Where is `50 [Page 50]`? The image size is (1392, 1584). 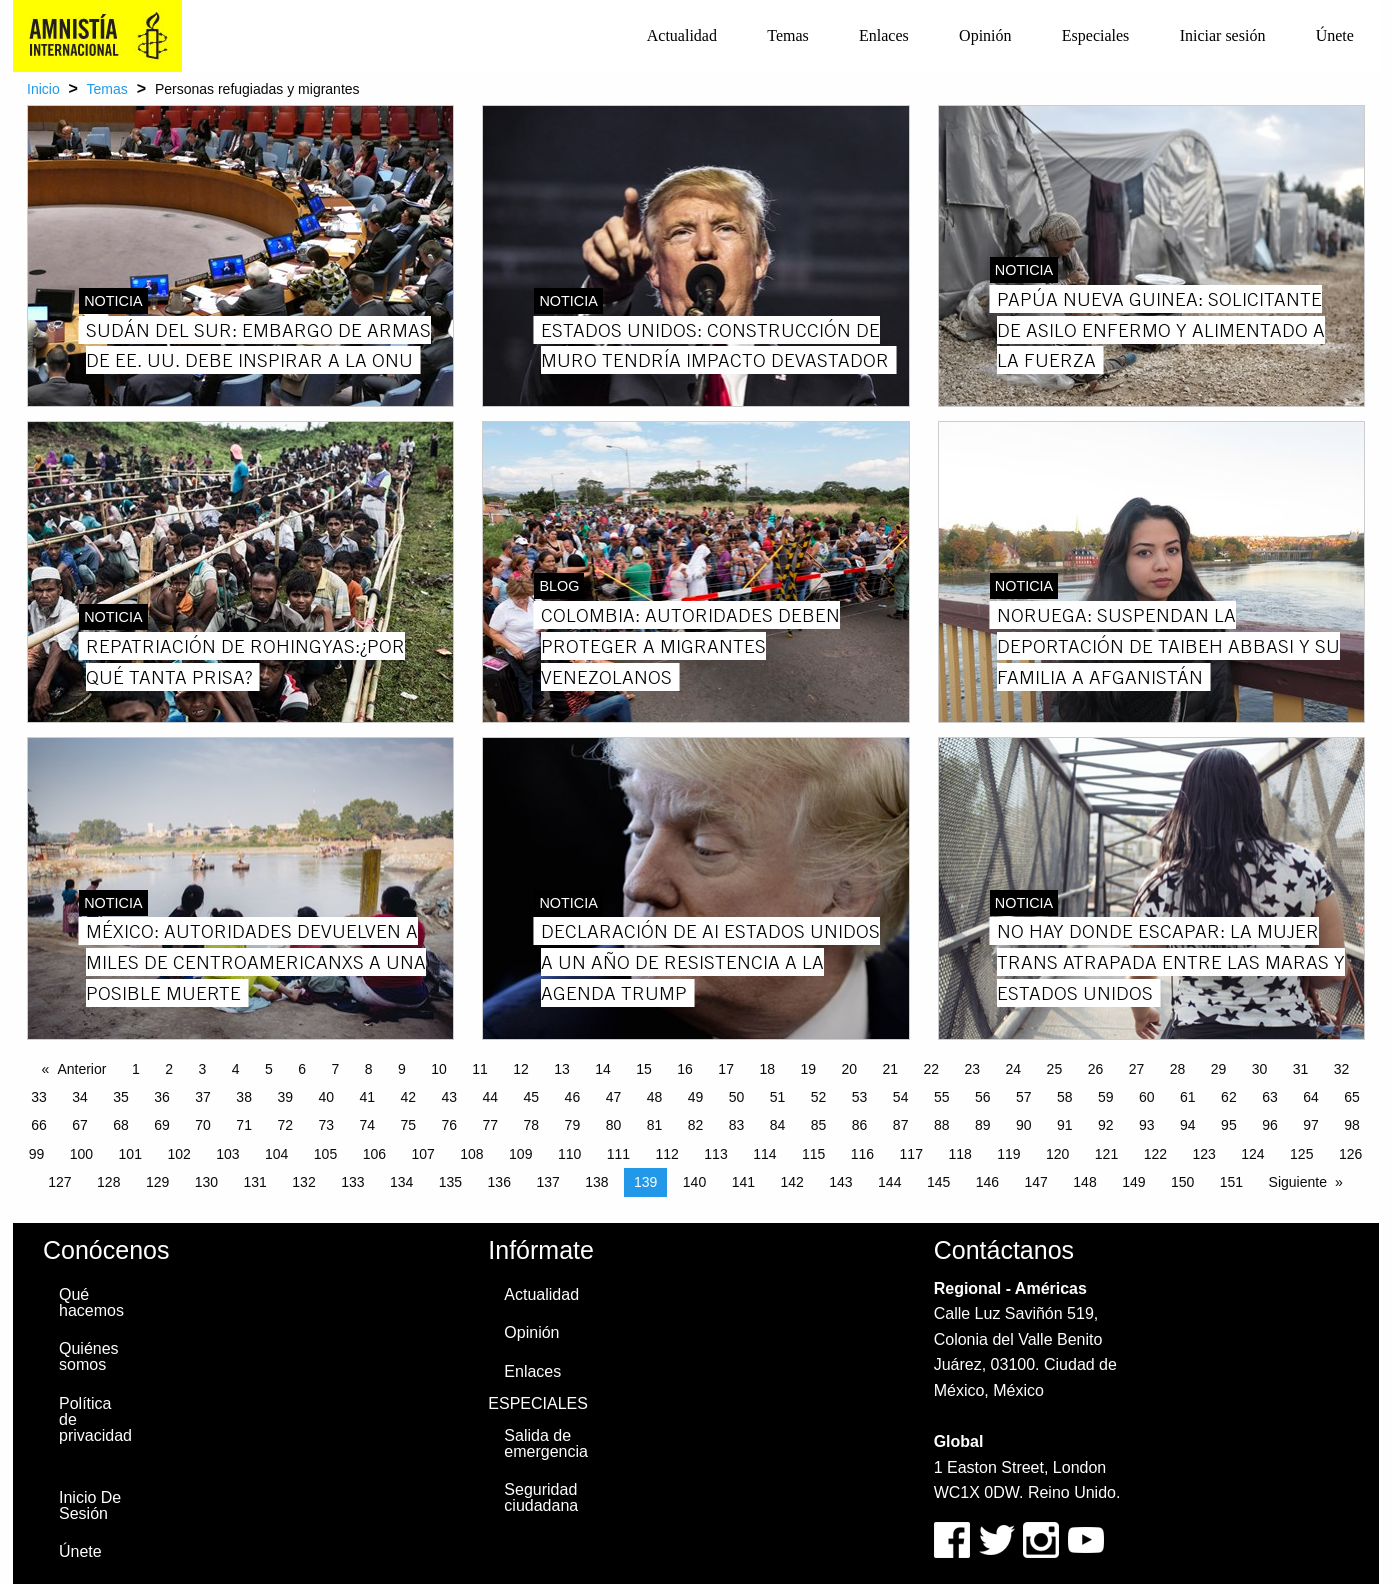
50 [Page 50] is located at coordinates (737, 1097).